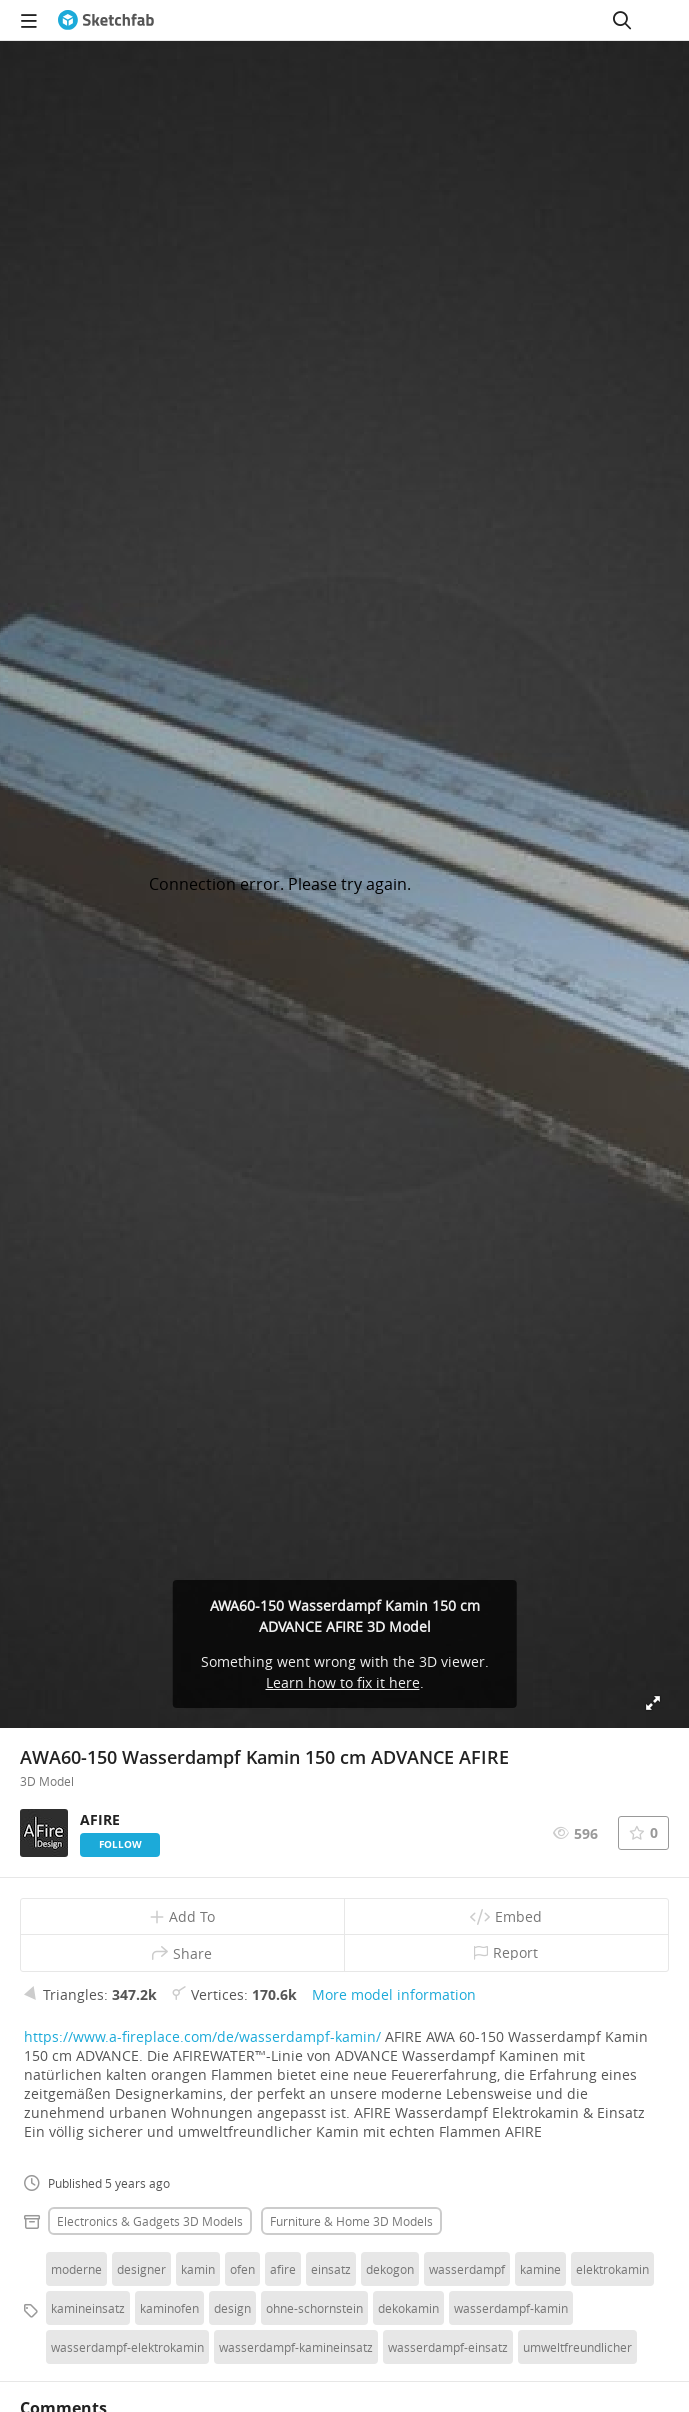  I want to click on wasserdampf-einsatz, so click(448, 2347).